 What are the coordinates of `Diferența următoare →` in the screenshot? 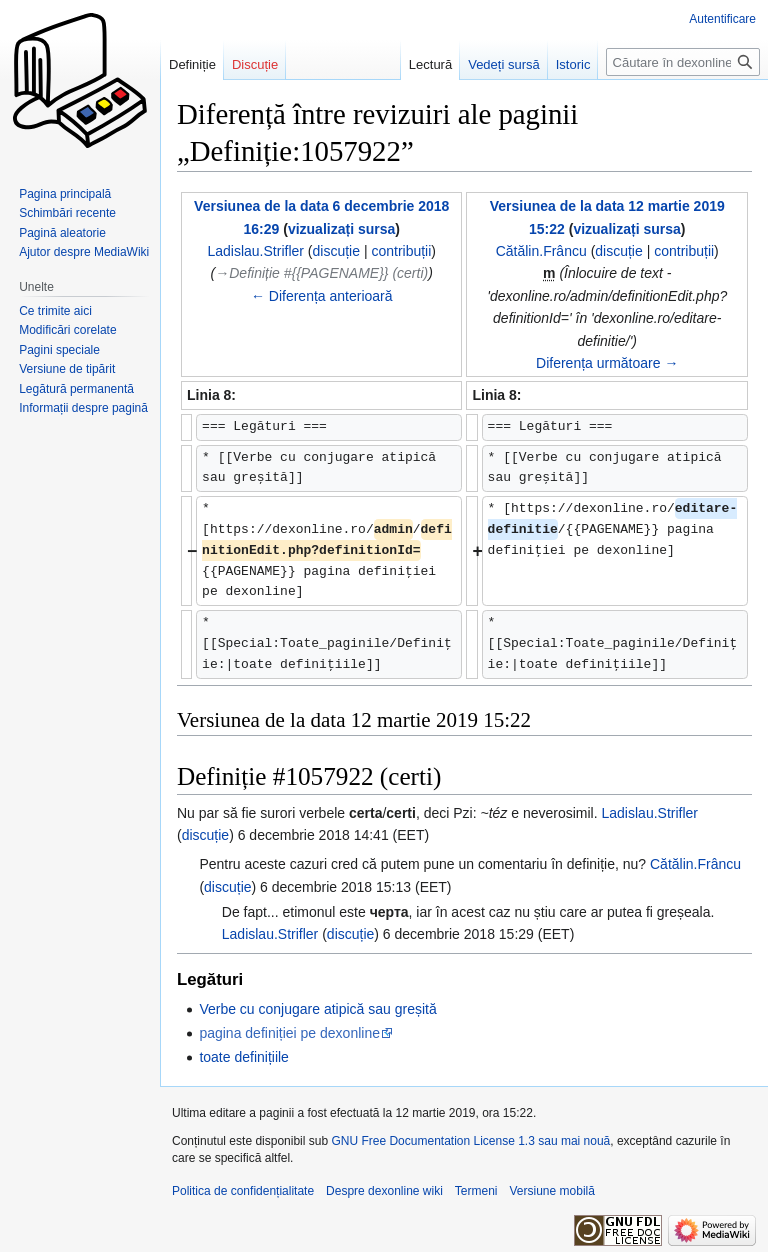 It's located at (607, 363).